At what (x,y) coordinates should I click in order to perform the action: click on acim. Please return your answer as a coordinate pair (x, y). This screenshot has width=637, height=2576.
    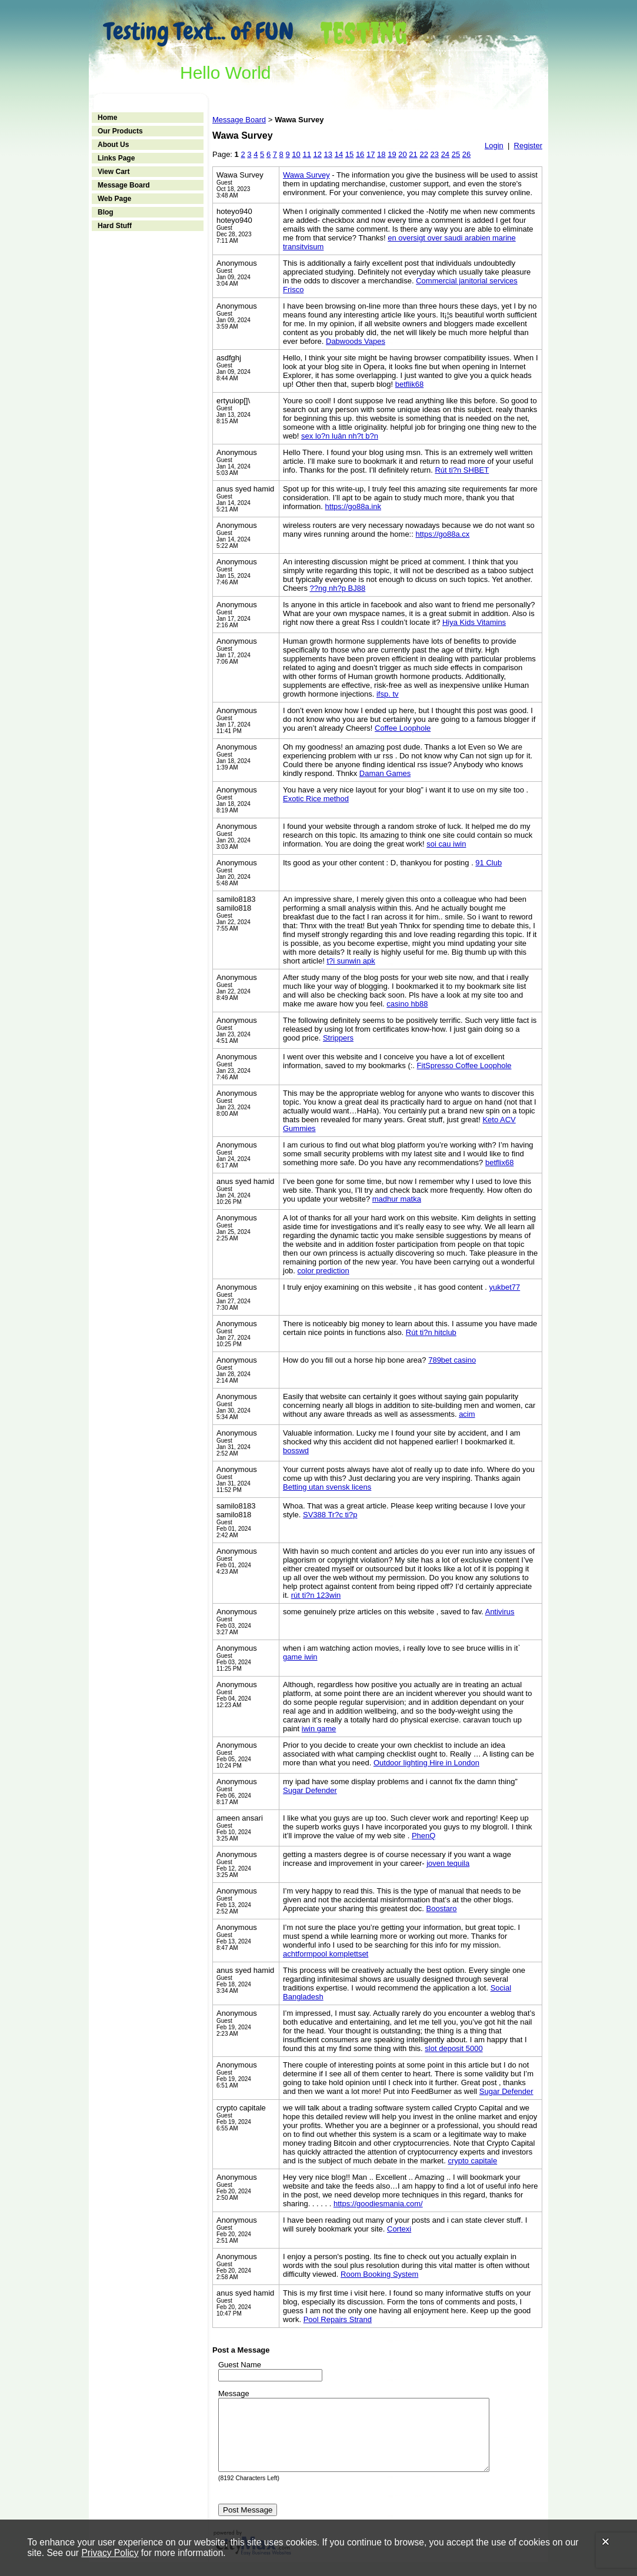
    Looking at the image, I should click on (467, 1414).